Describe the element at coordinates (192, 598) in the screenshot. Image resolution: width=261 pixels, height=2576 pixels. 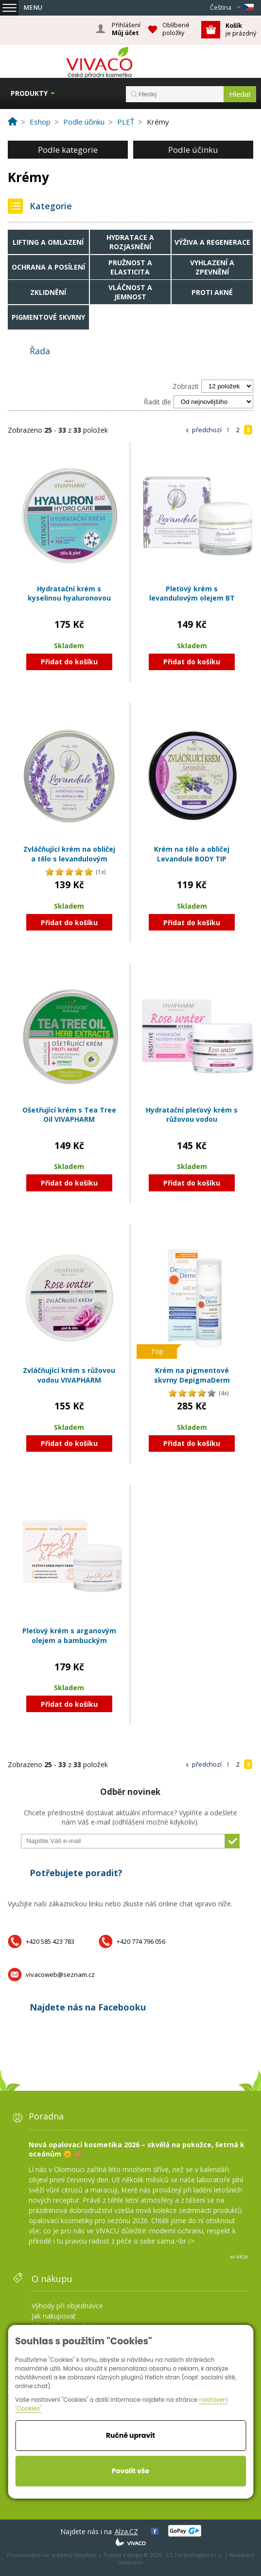
I see `Pleťový krém s levandulovým olejem BT Premium` at that location.